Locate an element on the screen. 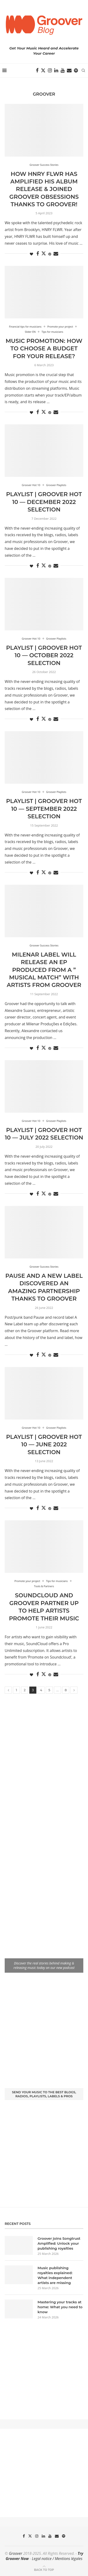  Groover is located at coordinates (15, 2553).